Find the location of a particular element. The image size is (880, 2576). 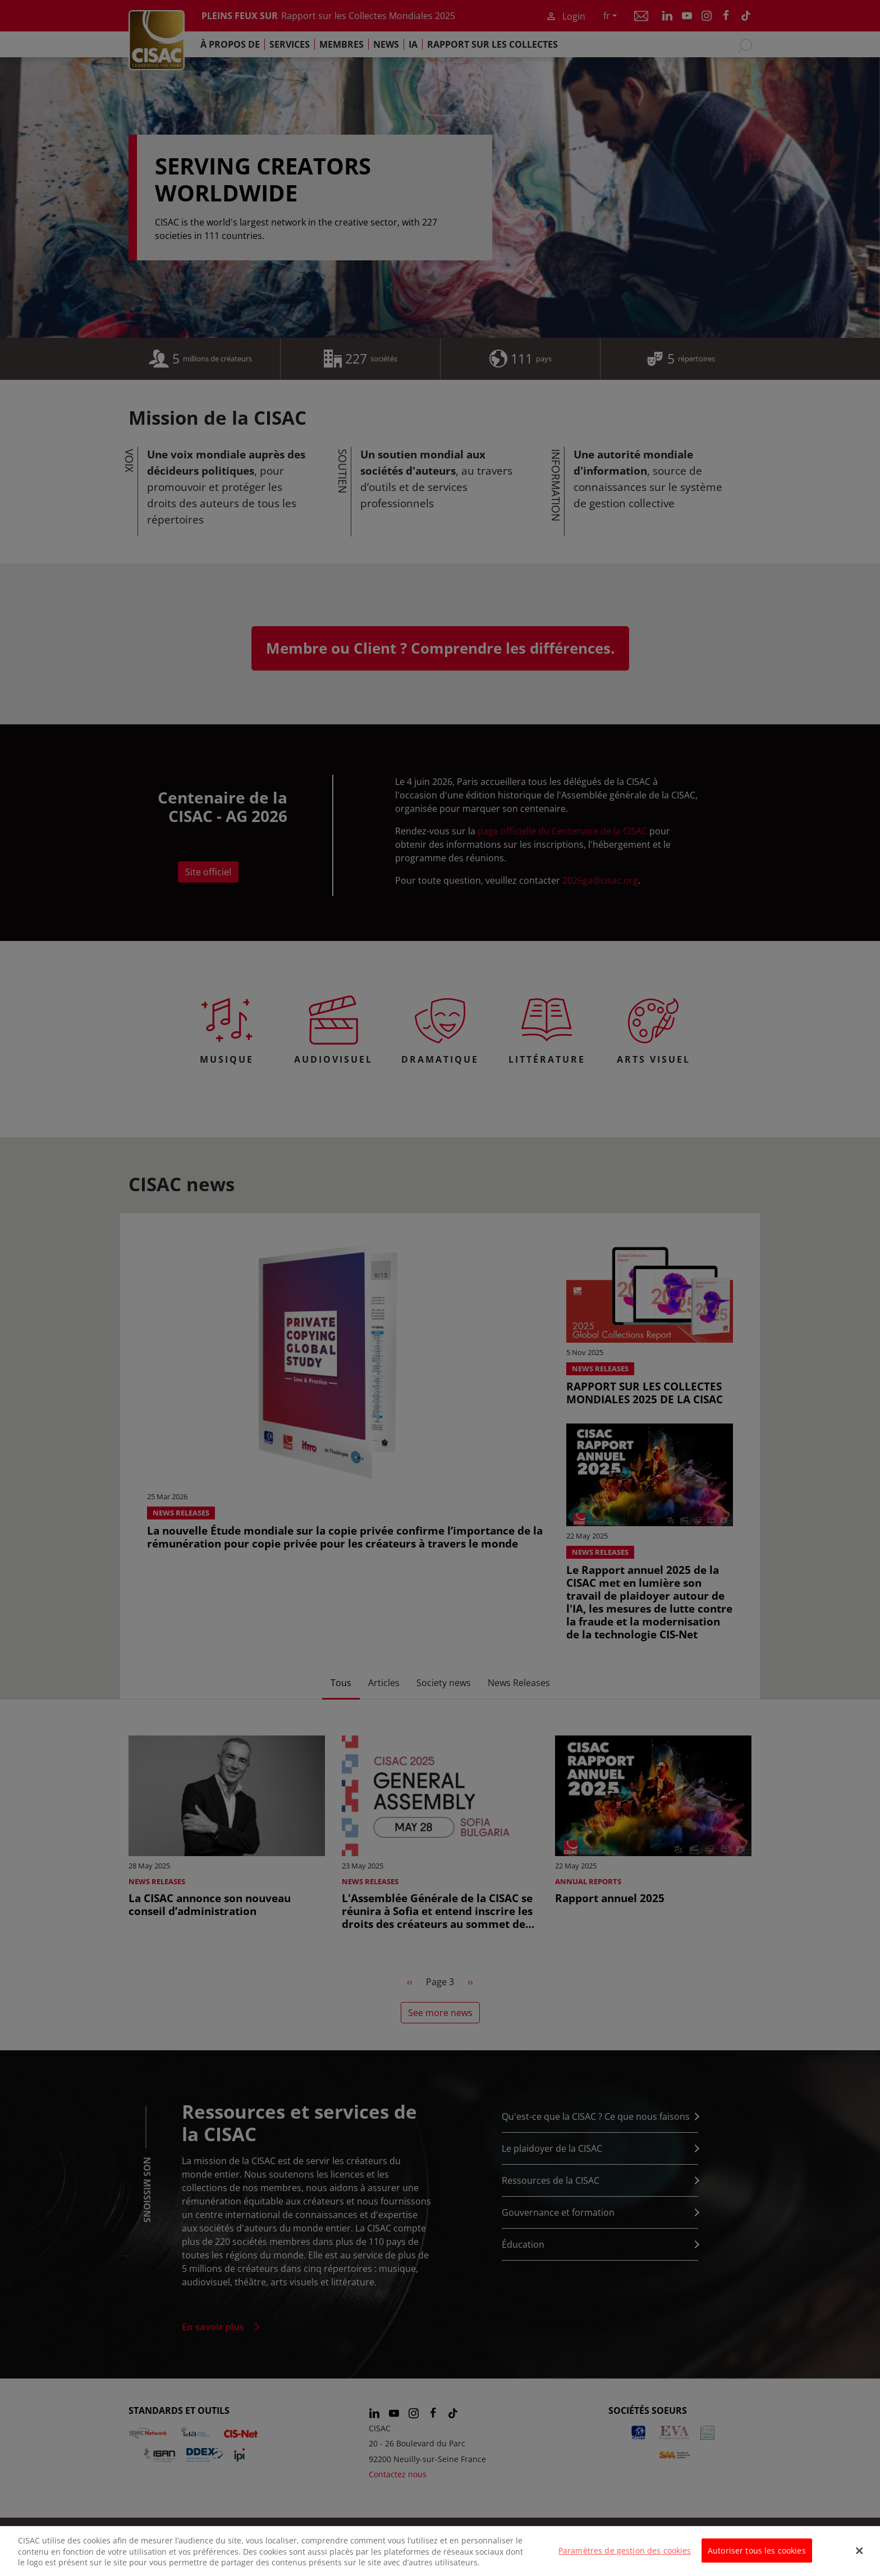

Autoriser tous les cookies is located at coordinates (757, 2557).